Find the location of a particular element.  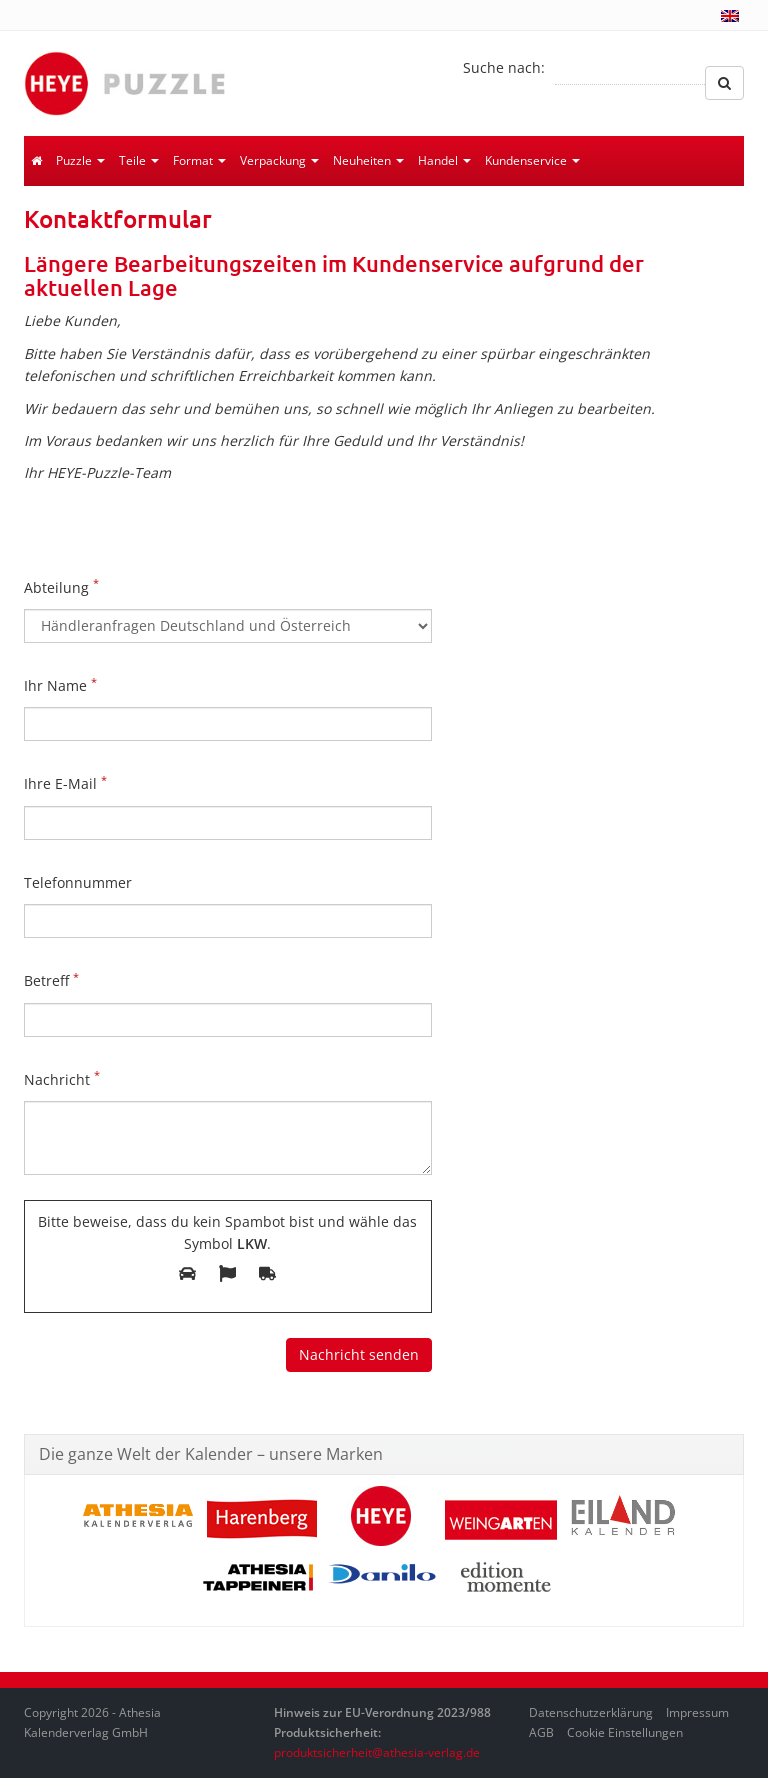

Abteilung is located at coordinates (61, 586).